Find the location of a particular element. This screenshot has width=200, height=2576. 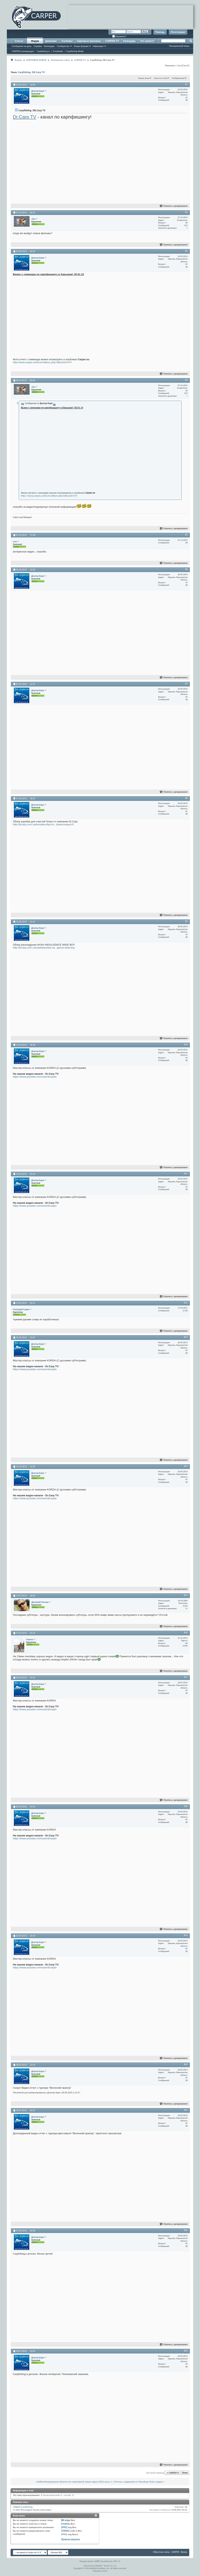

#9 is located at coordinates (186, 921).